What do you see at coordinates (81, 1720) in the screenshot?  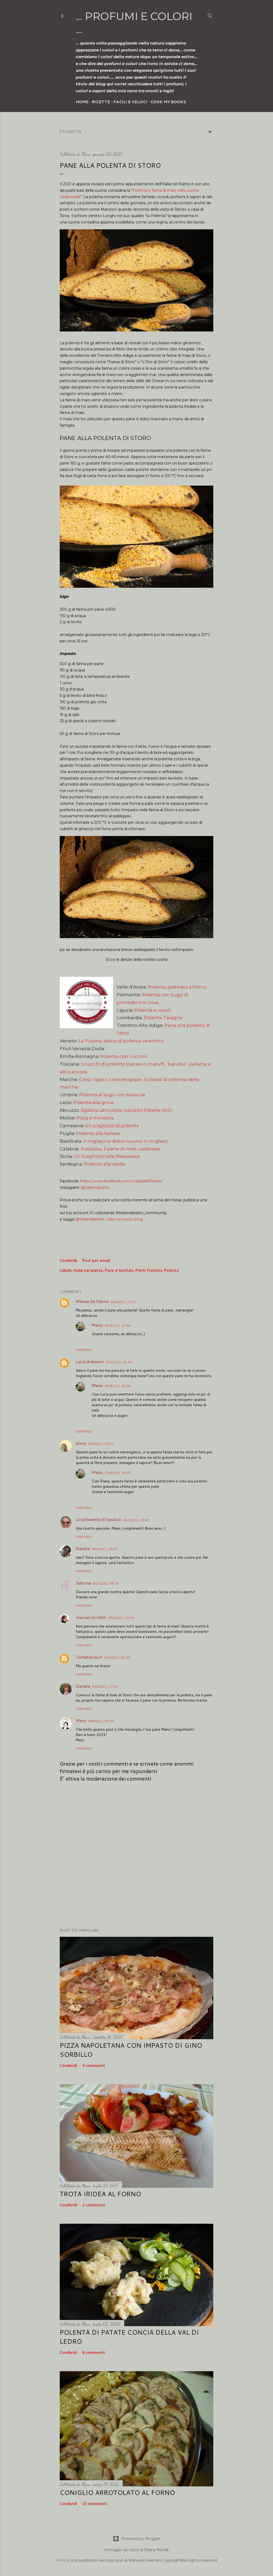 I see `Mary` at bounding box center [81, 1720].